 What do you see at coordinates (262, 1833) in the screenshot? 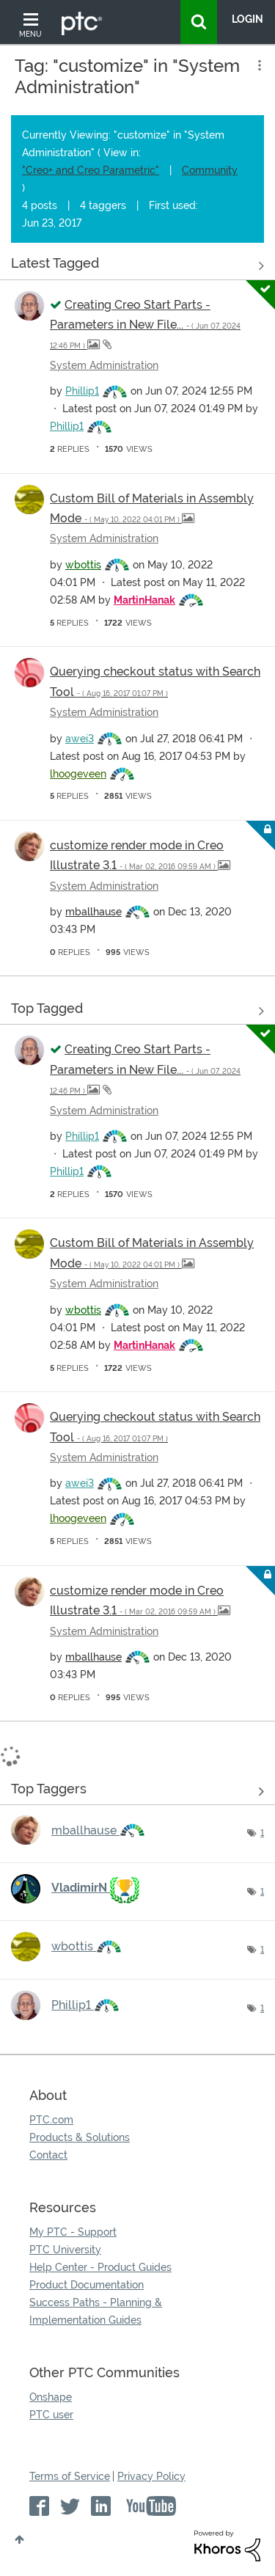
I see `1 [Number of tags: 1]` at bounding box center [262, 1833].